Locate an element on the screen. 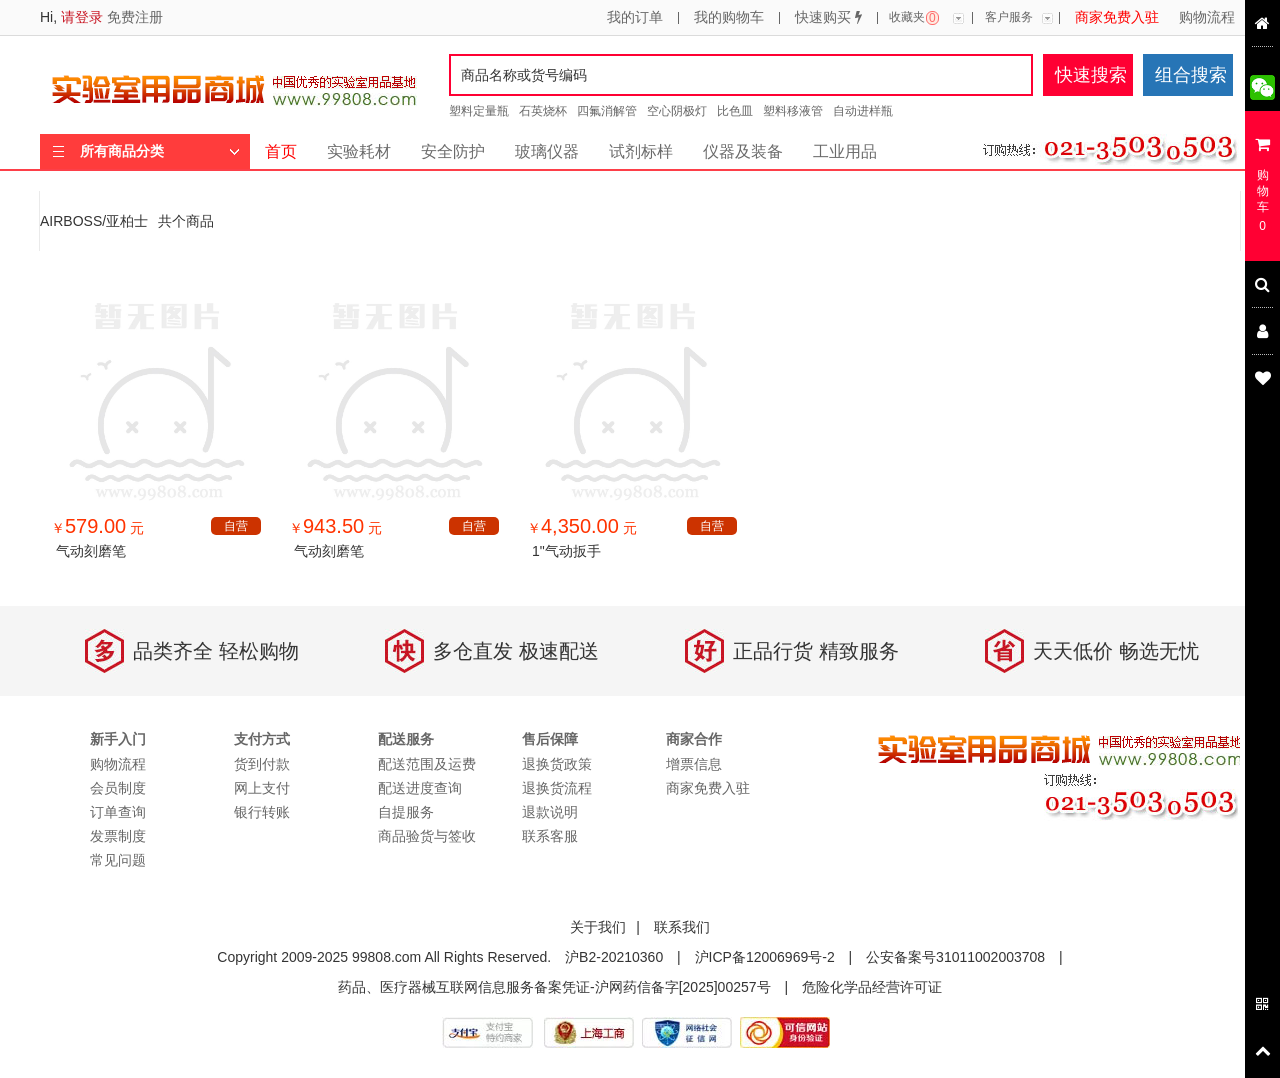 The width and height of the screenshot is (1280, 1078). 配送进度查询 is located at coordinates (420, 788).